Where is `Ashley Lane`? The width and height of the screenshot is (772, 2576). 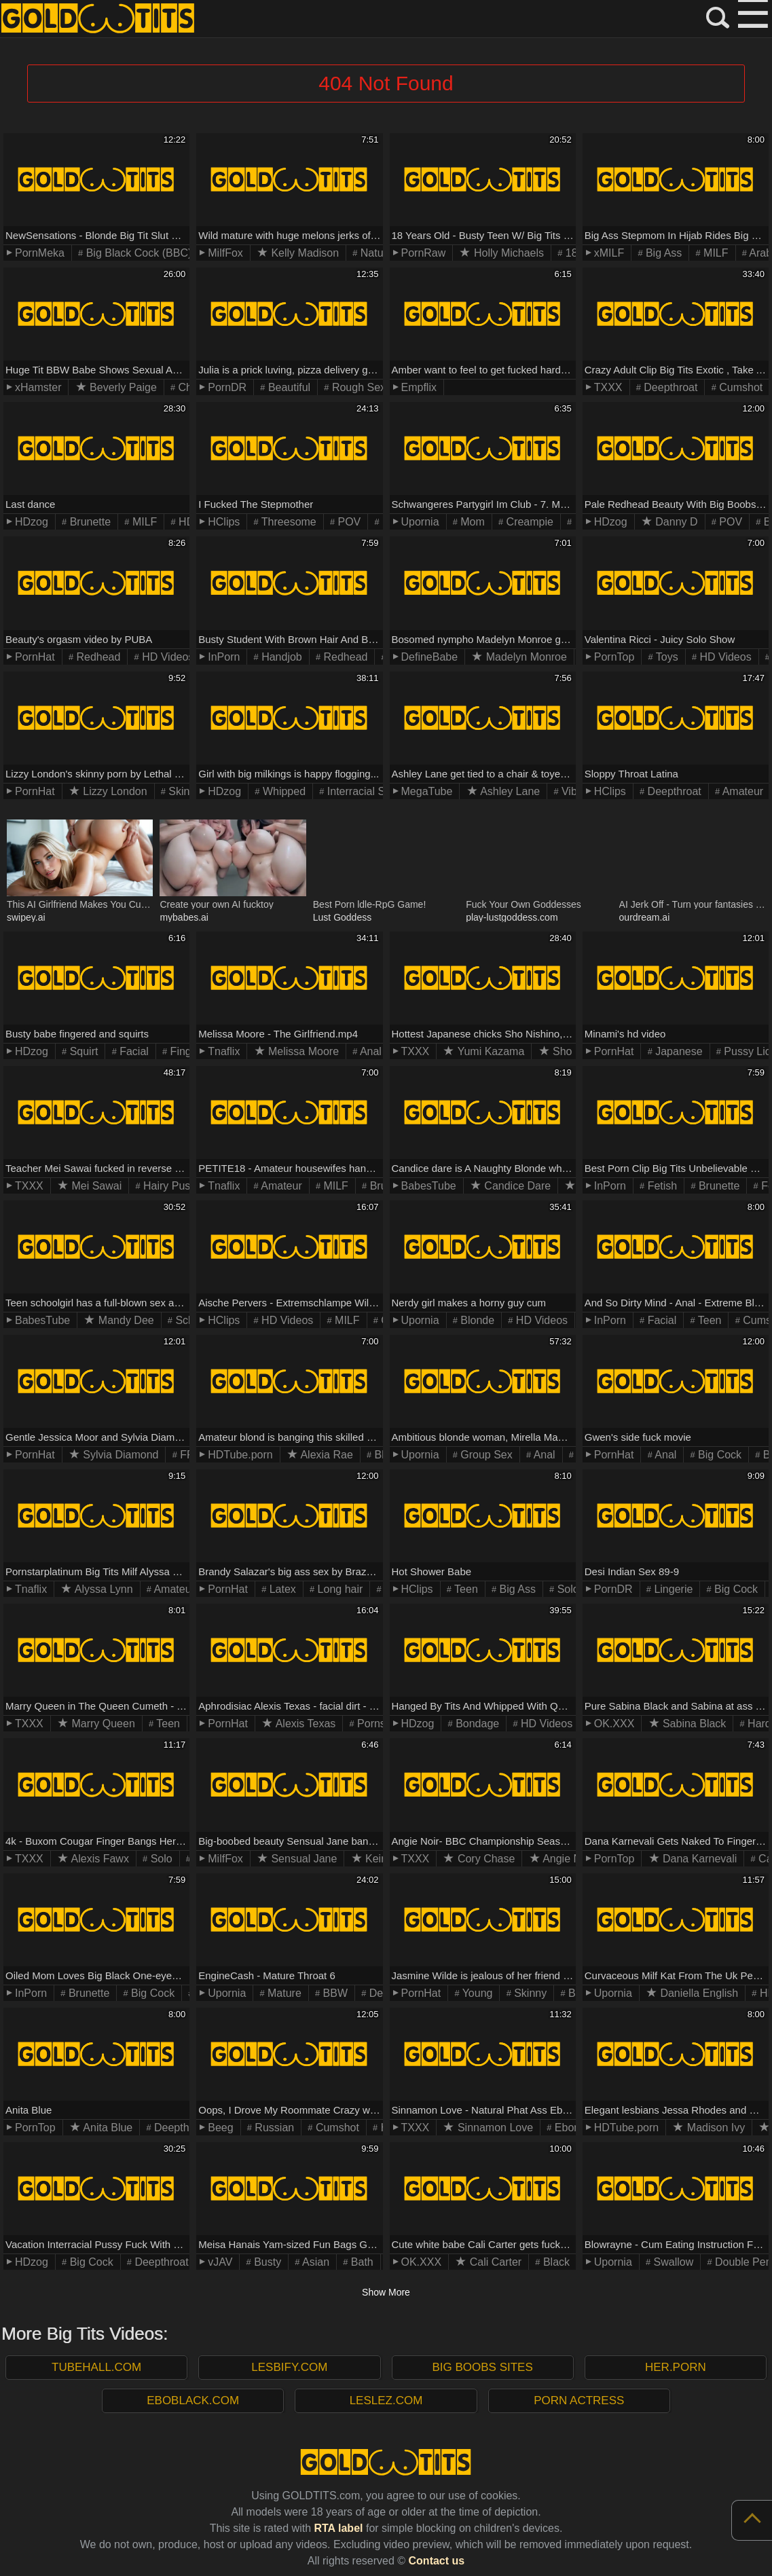
Ashley Lane is located at coordinates (509, 791).